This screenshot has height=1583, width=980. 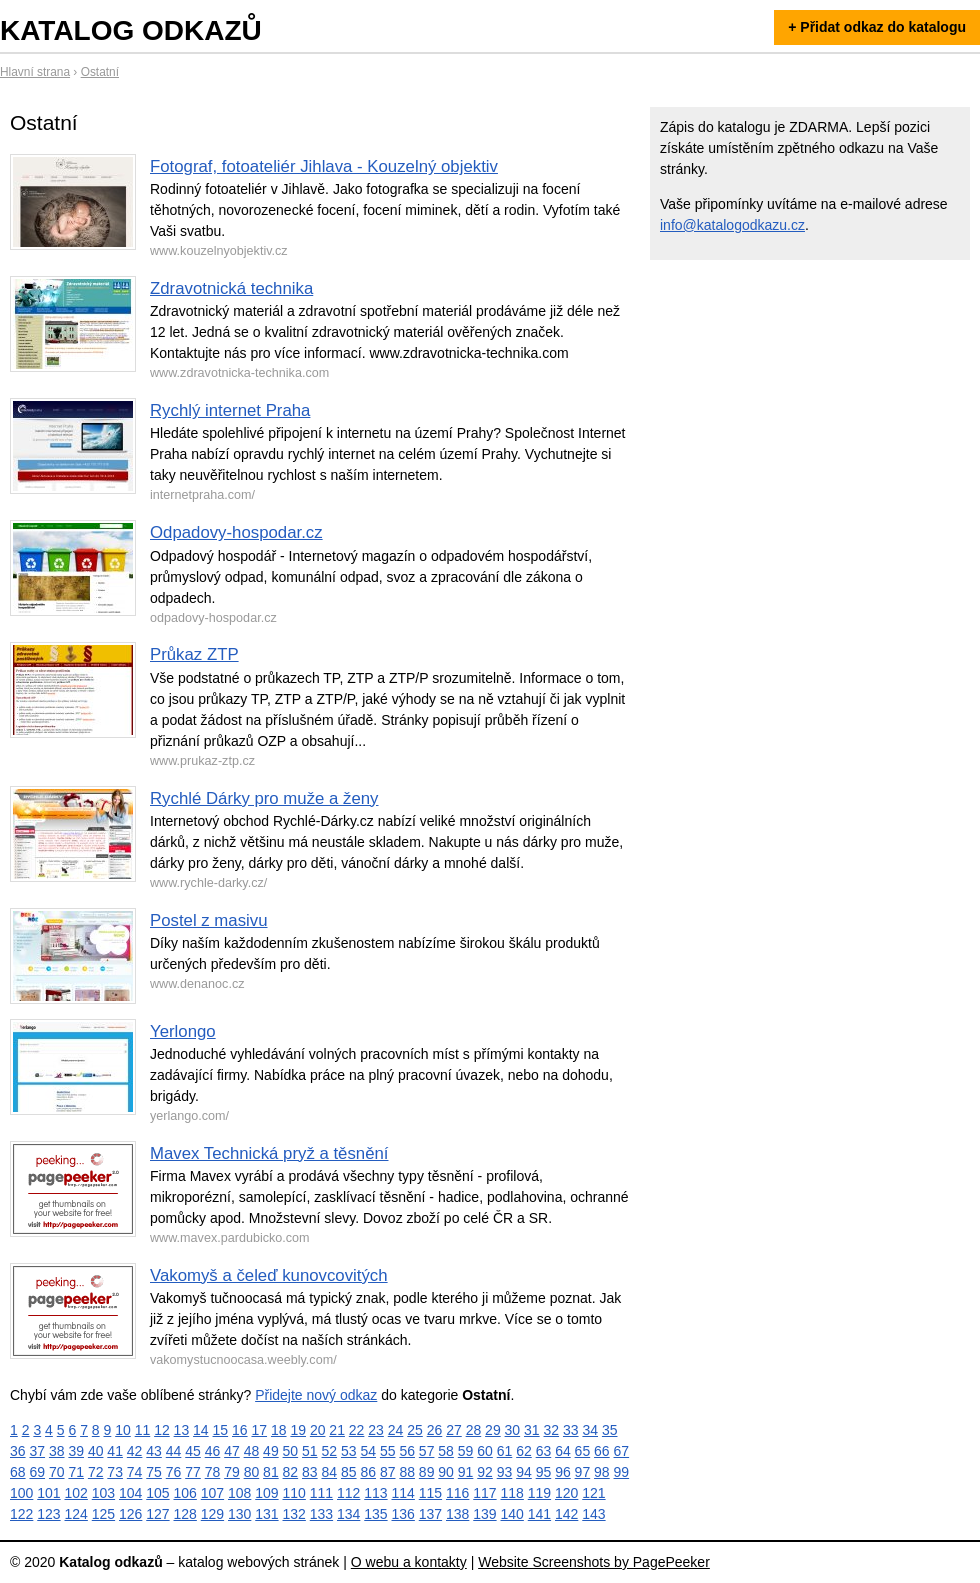 I want to click on 82, so click(x=291, y=1472).